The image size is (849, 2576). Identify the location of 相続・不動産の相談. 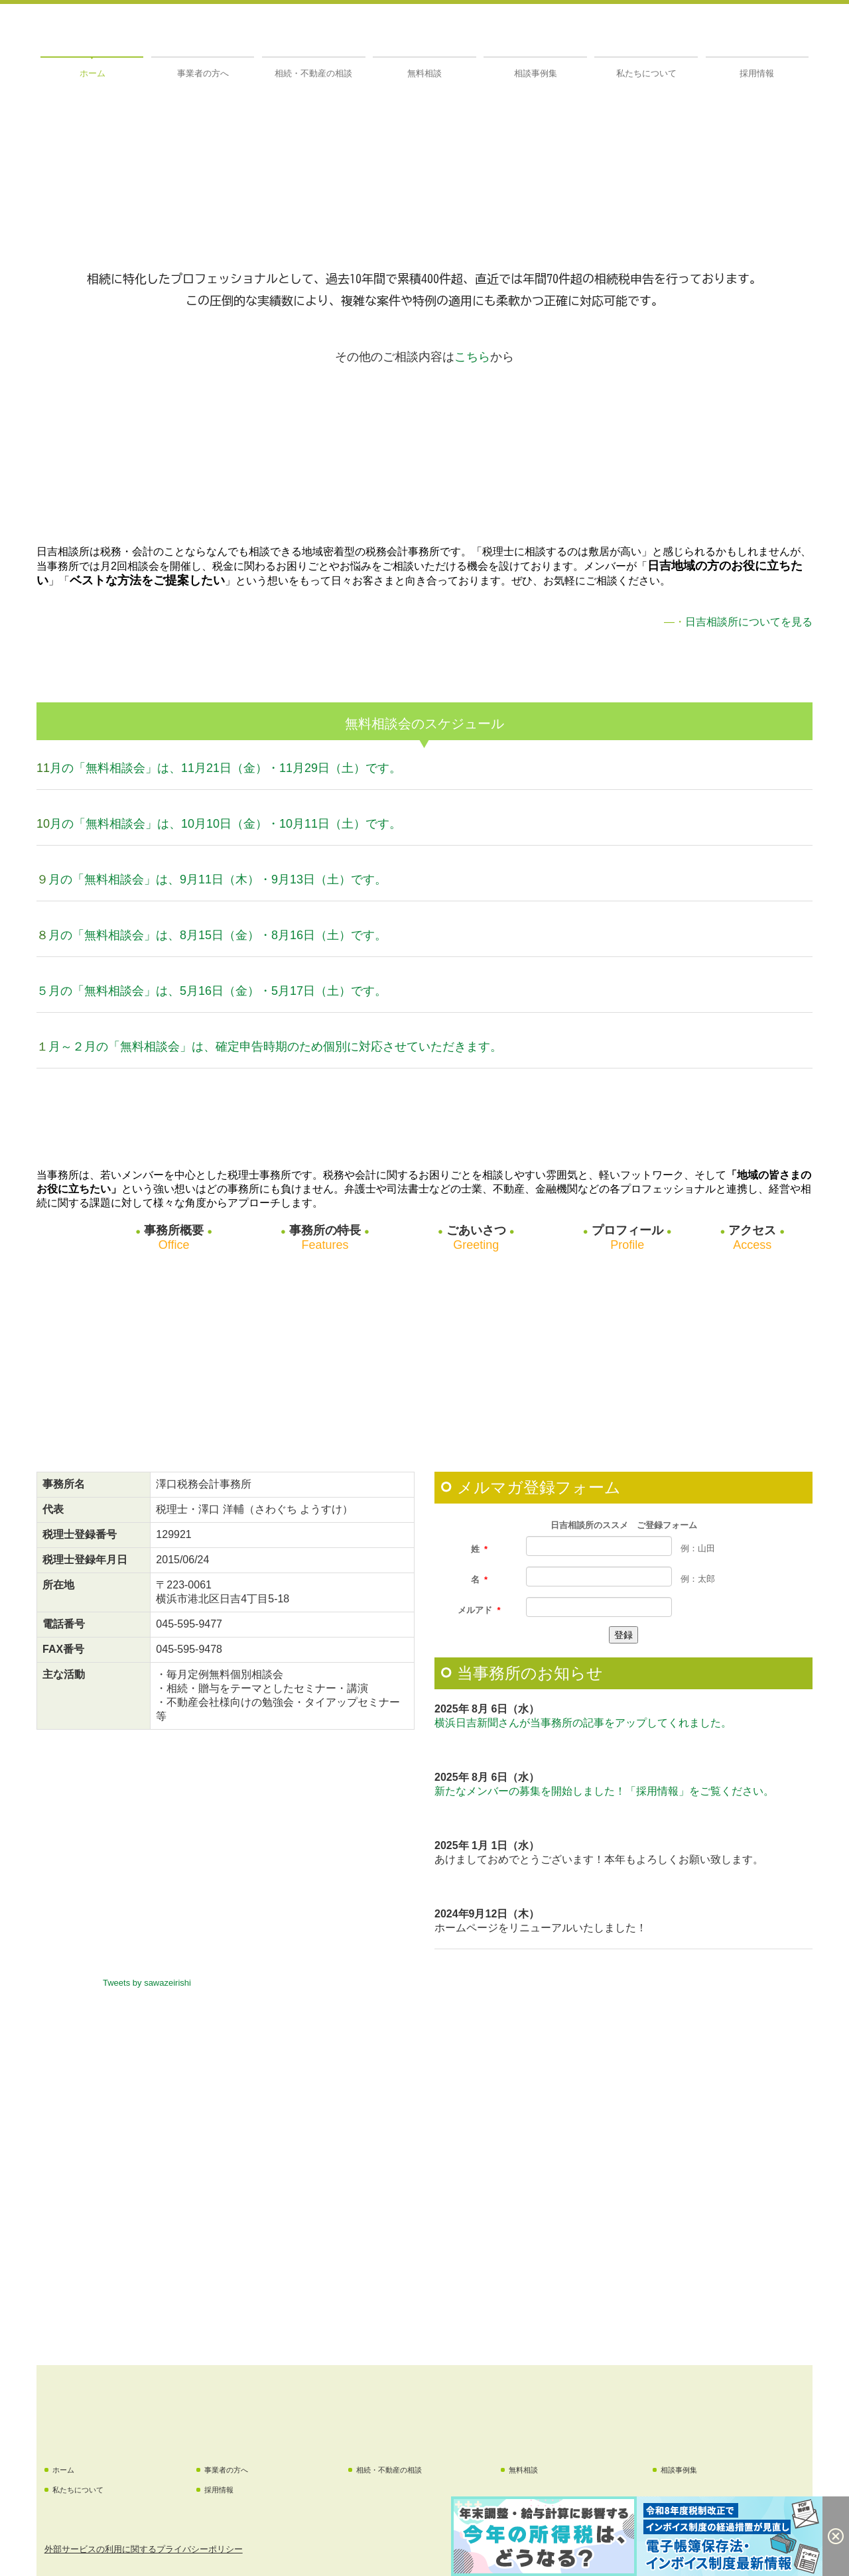
(313, 73).